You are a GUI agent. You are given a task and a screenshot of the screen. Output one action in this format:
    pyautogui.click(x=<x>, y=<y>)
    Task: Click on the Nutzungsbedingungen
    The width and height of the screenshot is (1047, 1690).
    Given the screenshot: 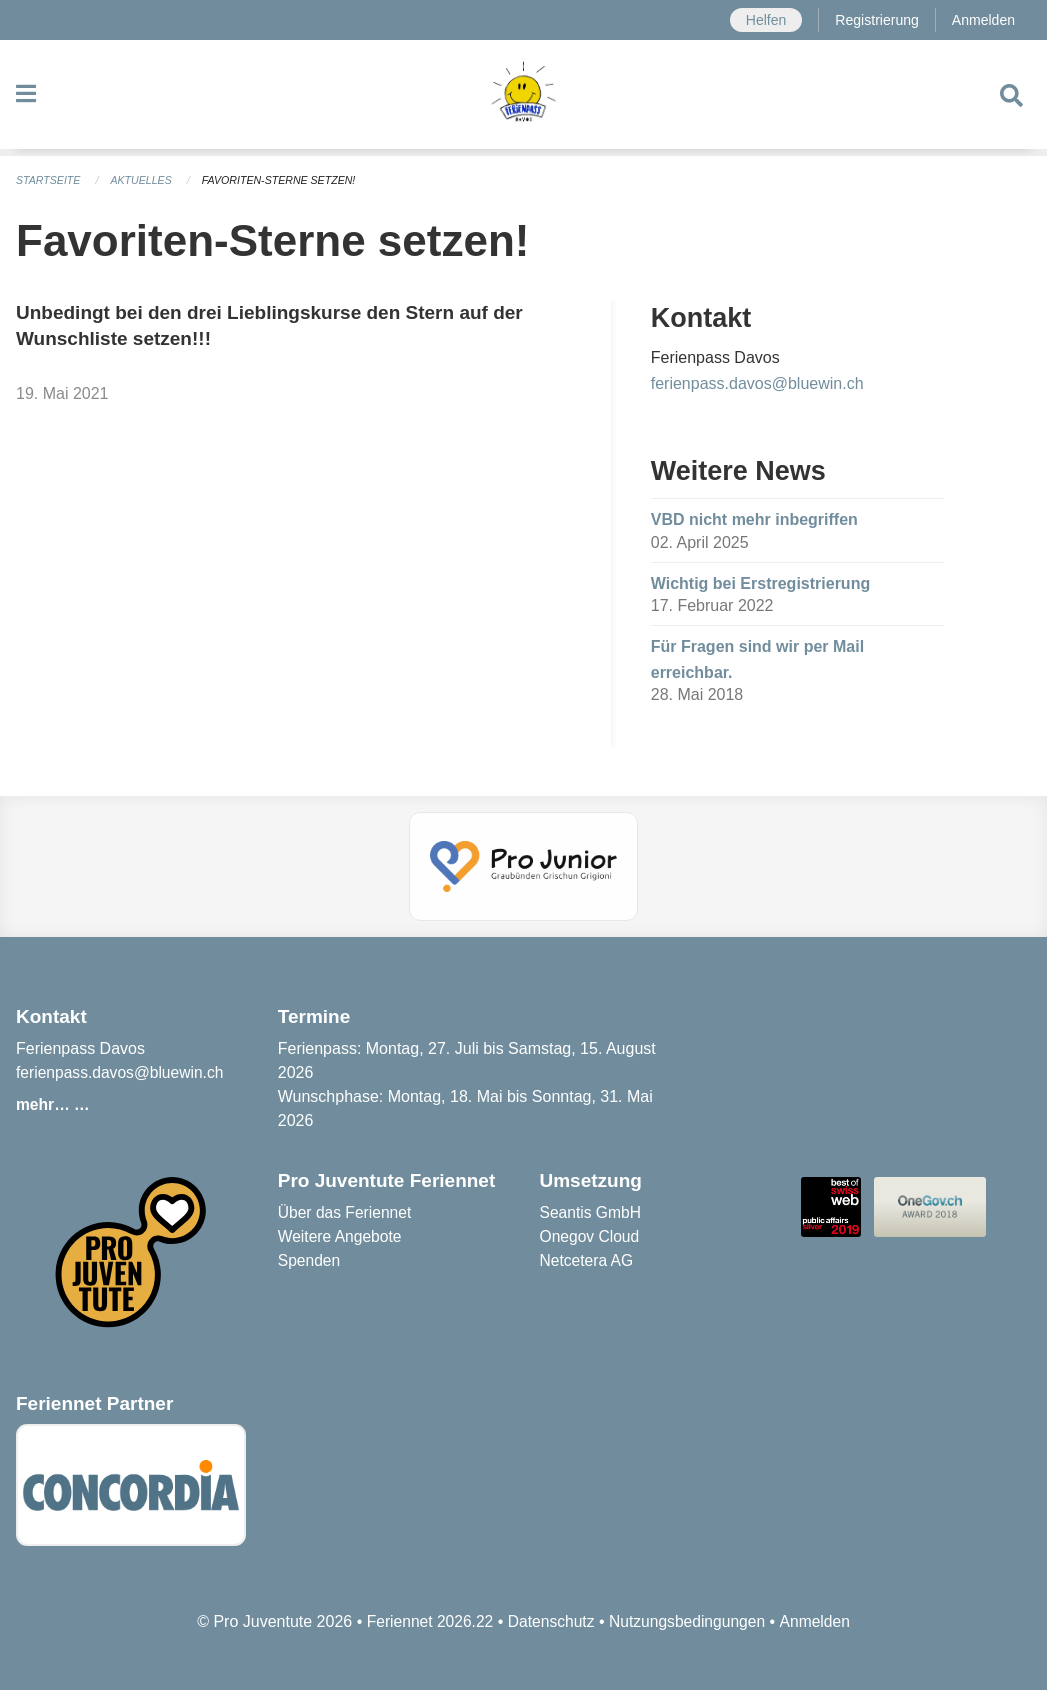 What is the action you would take?
    pyautogui.click(x=689, y=1621)
    